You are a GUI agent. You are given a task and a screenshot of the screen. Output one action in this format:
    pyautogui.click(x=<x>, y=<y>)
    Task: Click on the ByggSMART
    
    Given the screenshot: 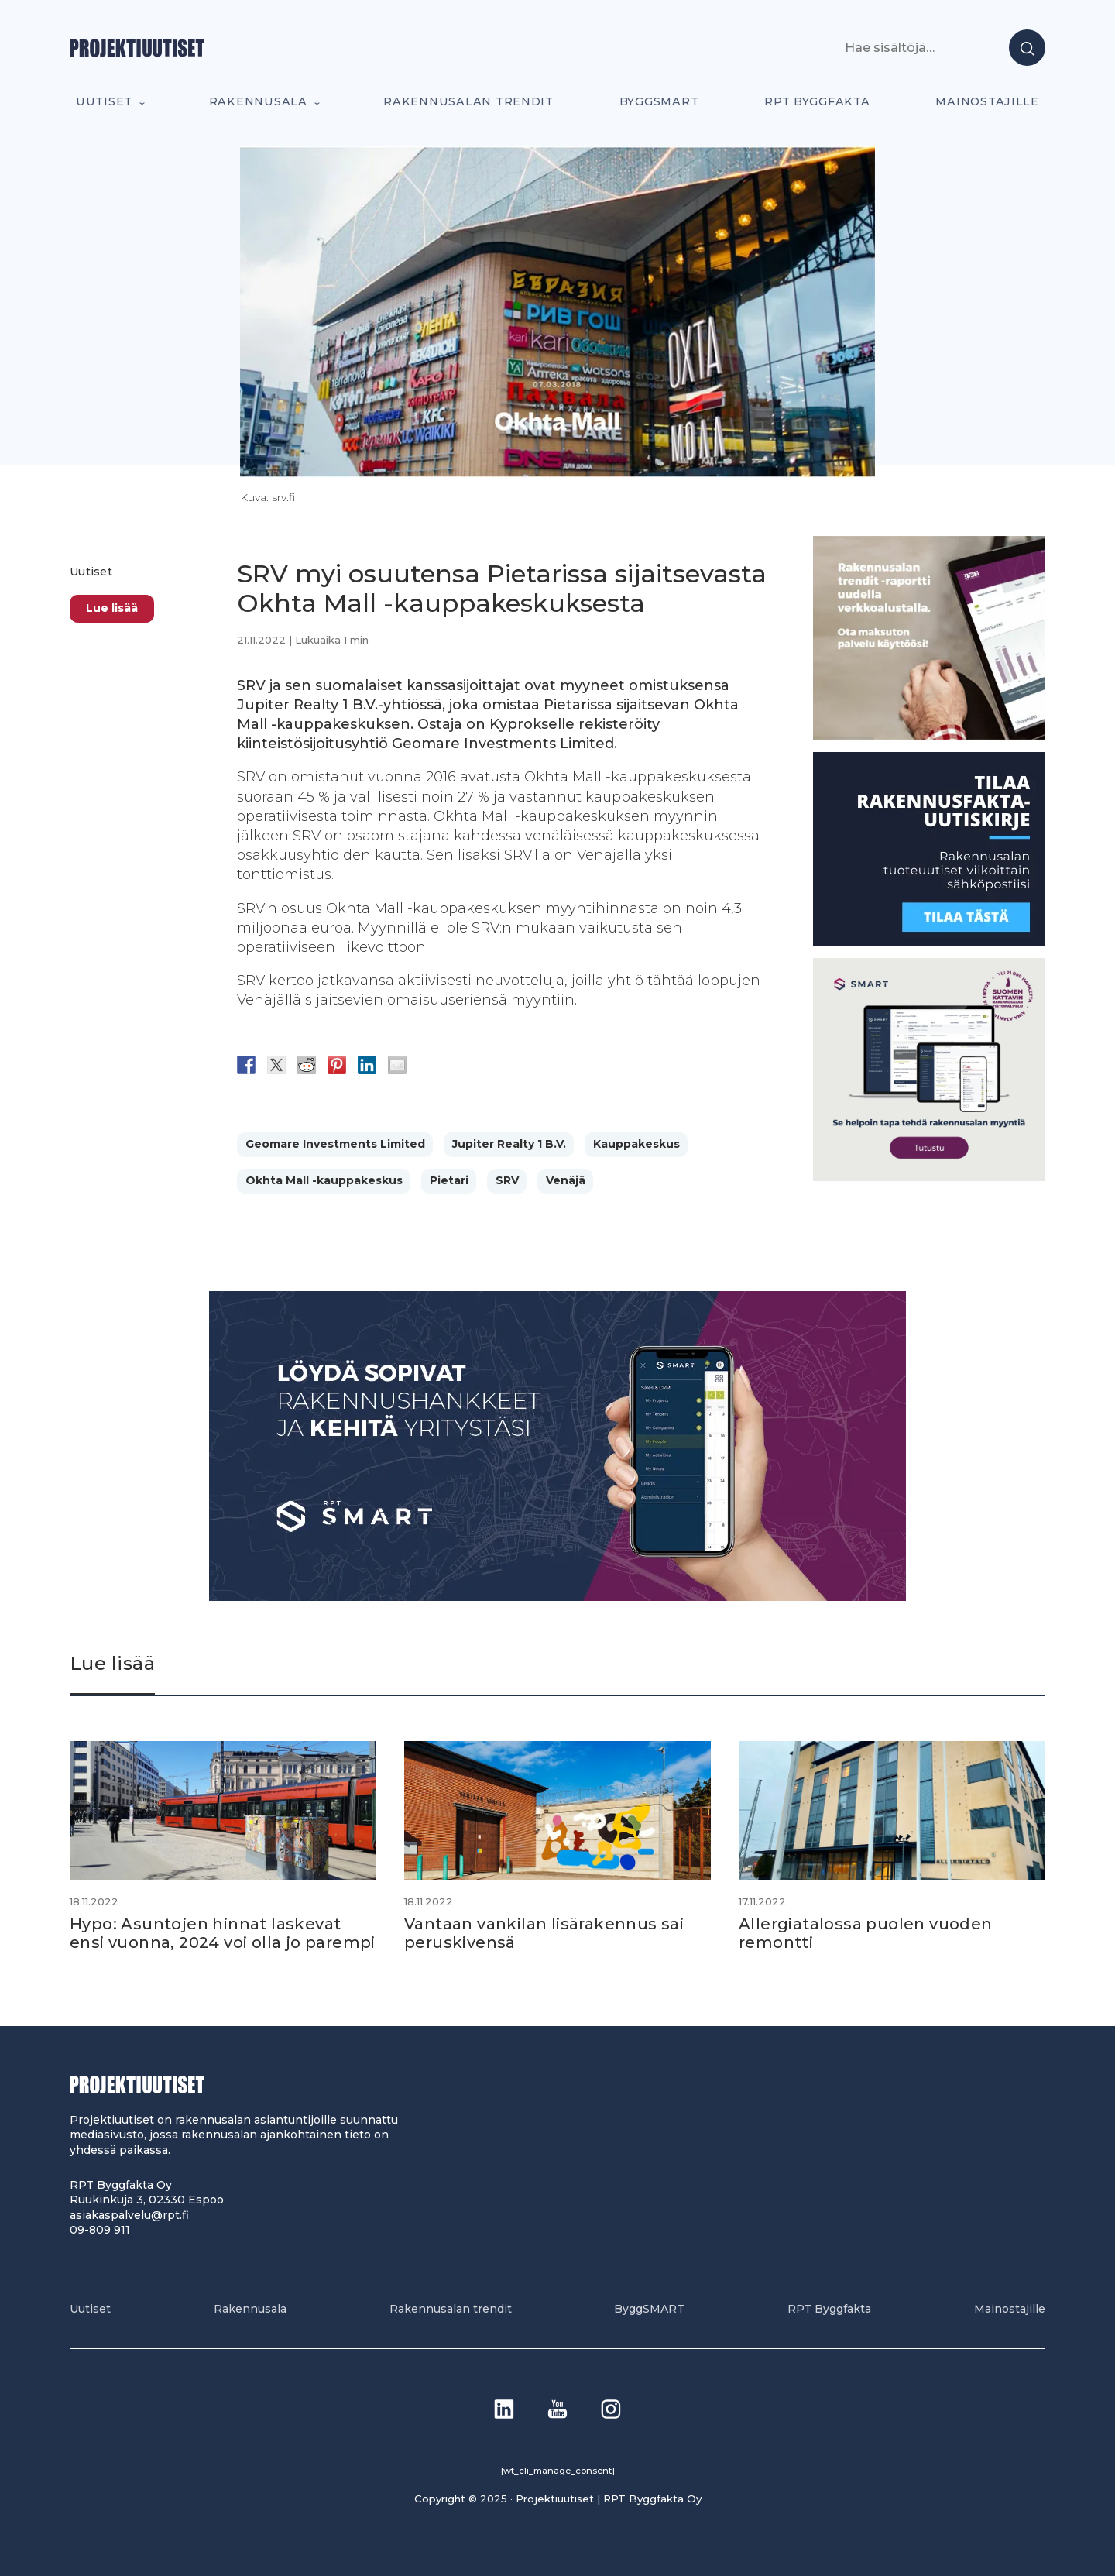 What is the action you would take?
    pyautogui.click(x=659, y=101)
    